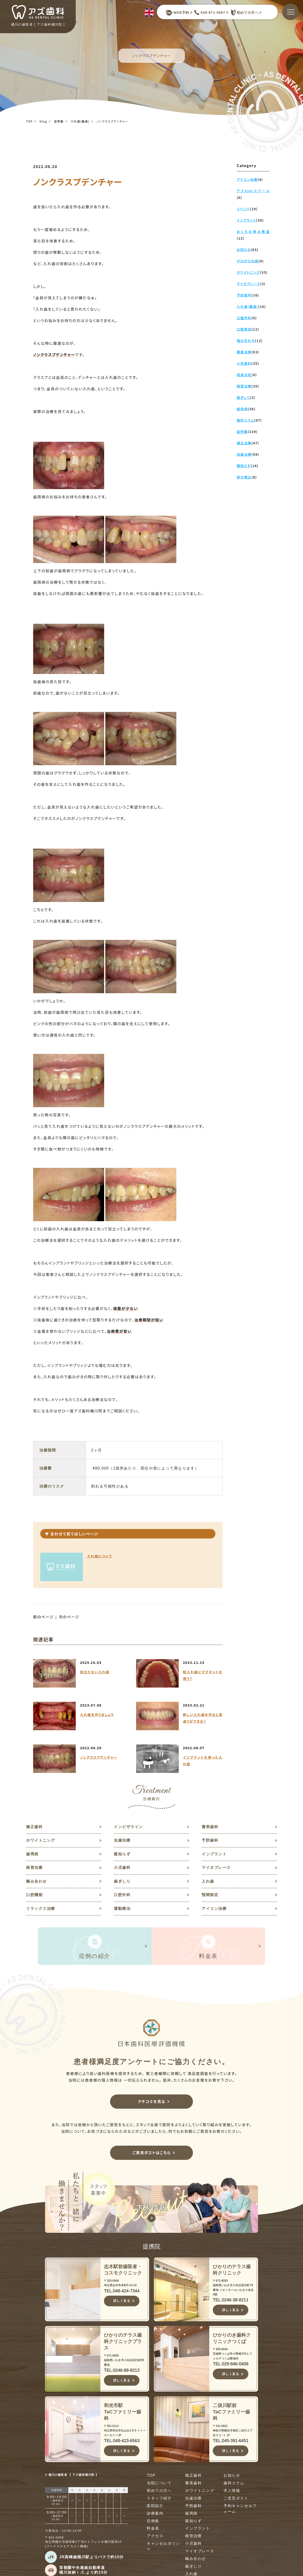 Image resolution: width=303 pixels, height=2576 pixels. I want to click on 顎関節症, so click(210, 1895).